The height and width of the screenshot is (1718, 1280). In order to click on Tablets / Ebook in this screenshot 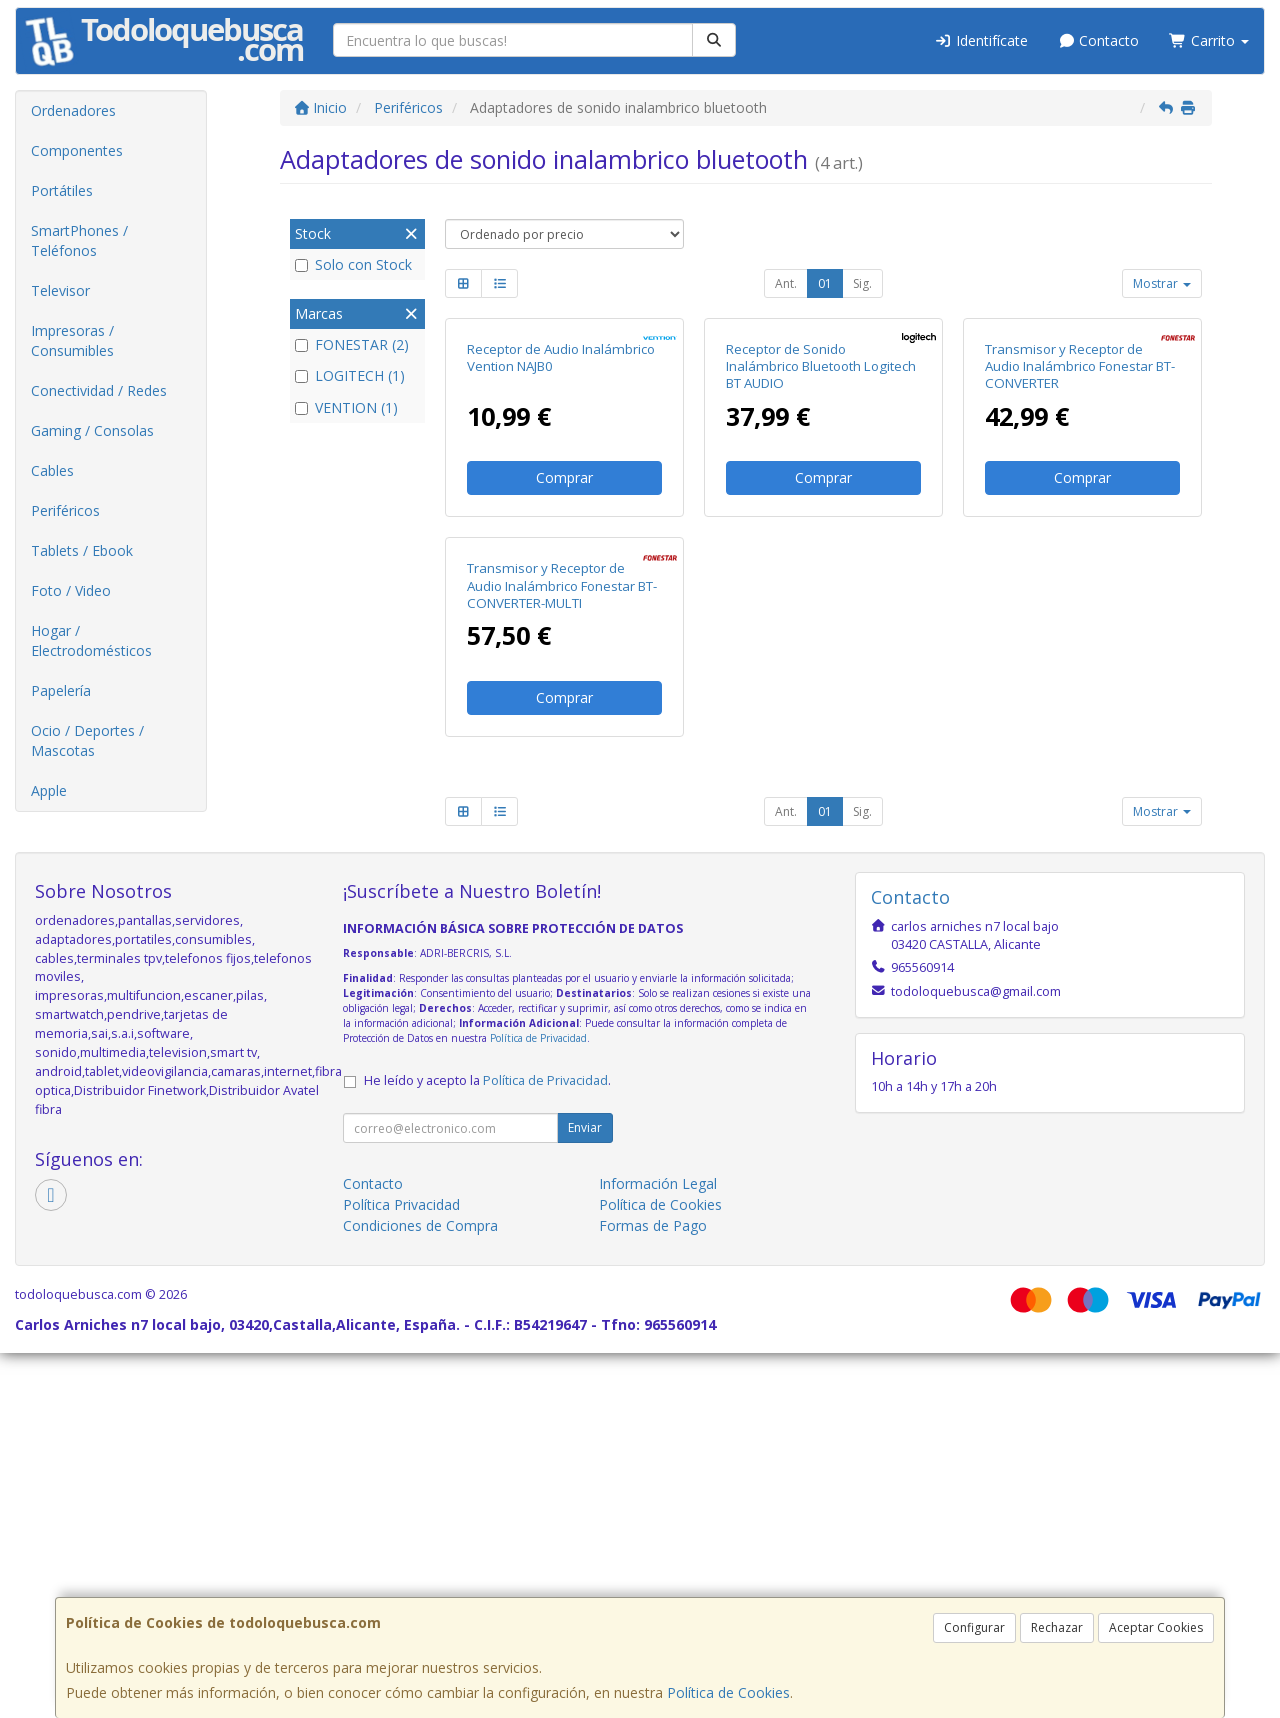, I will do `click(82, 550)`.